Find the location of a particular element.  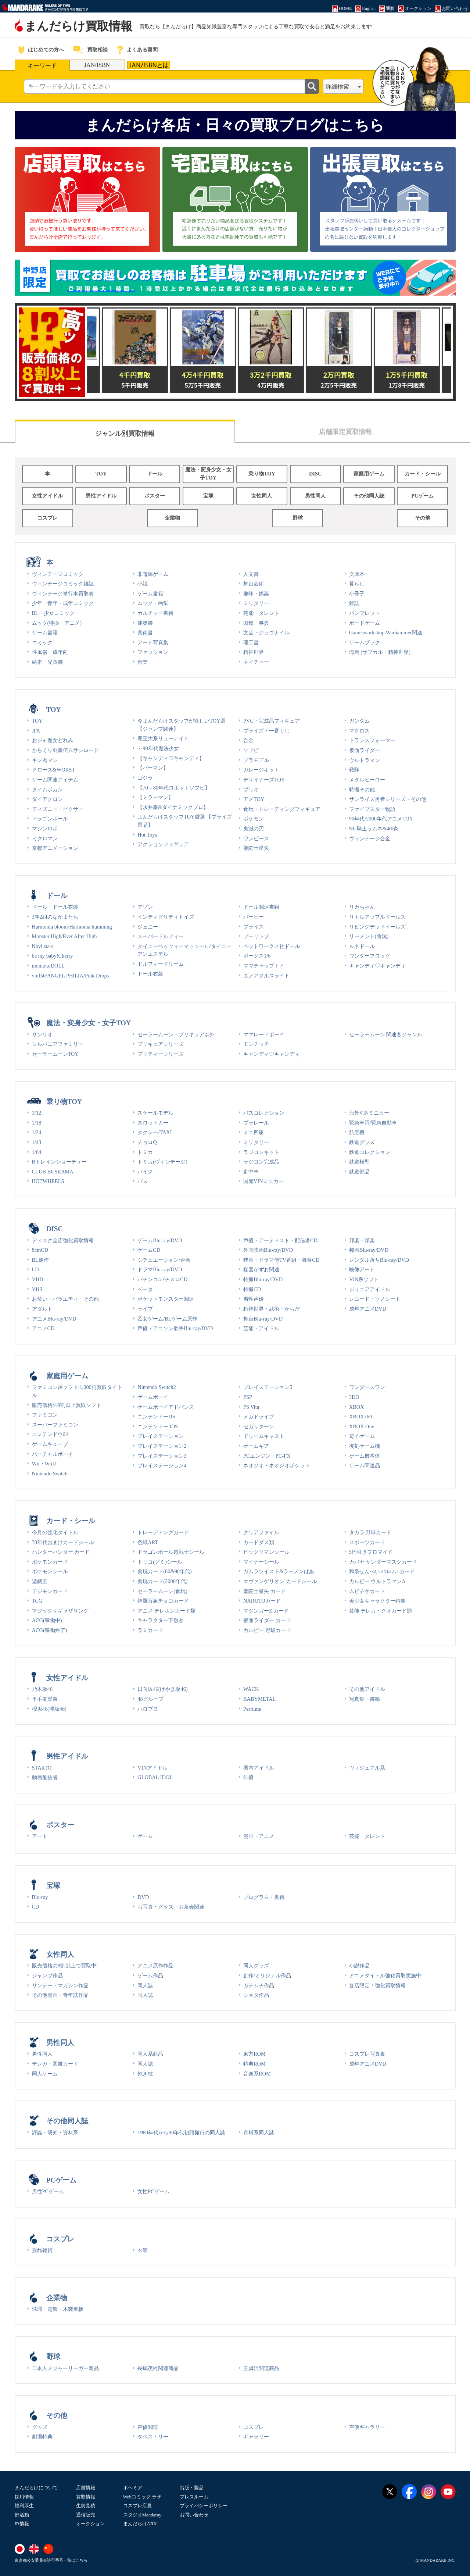

1/12 is located at coordinates (37, 1113).